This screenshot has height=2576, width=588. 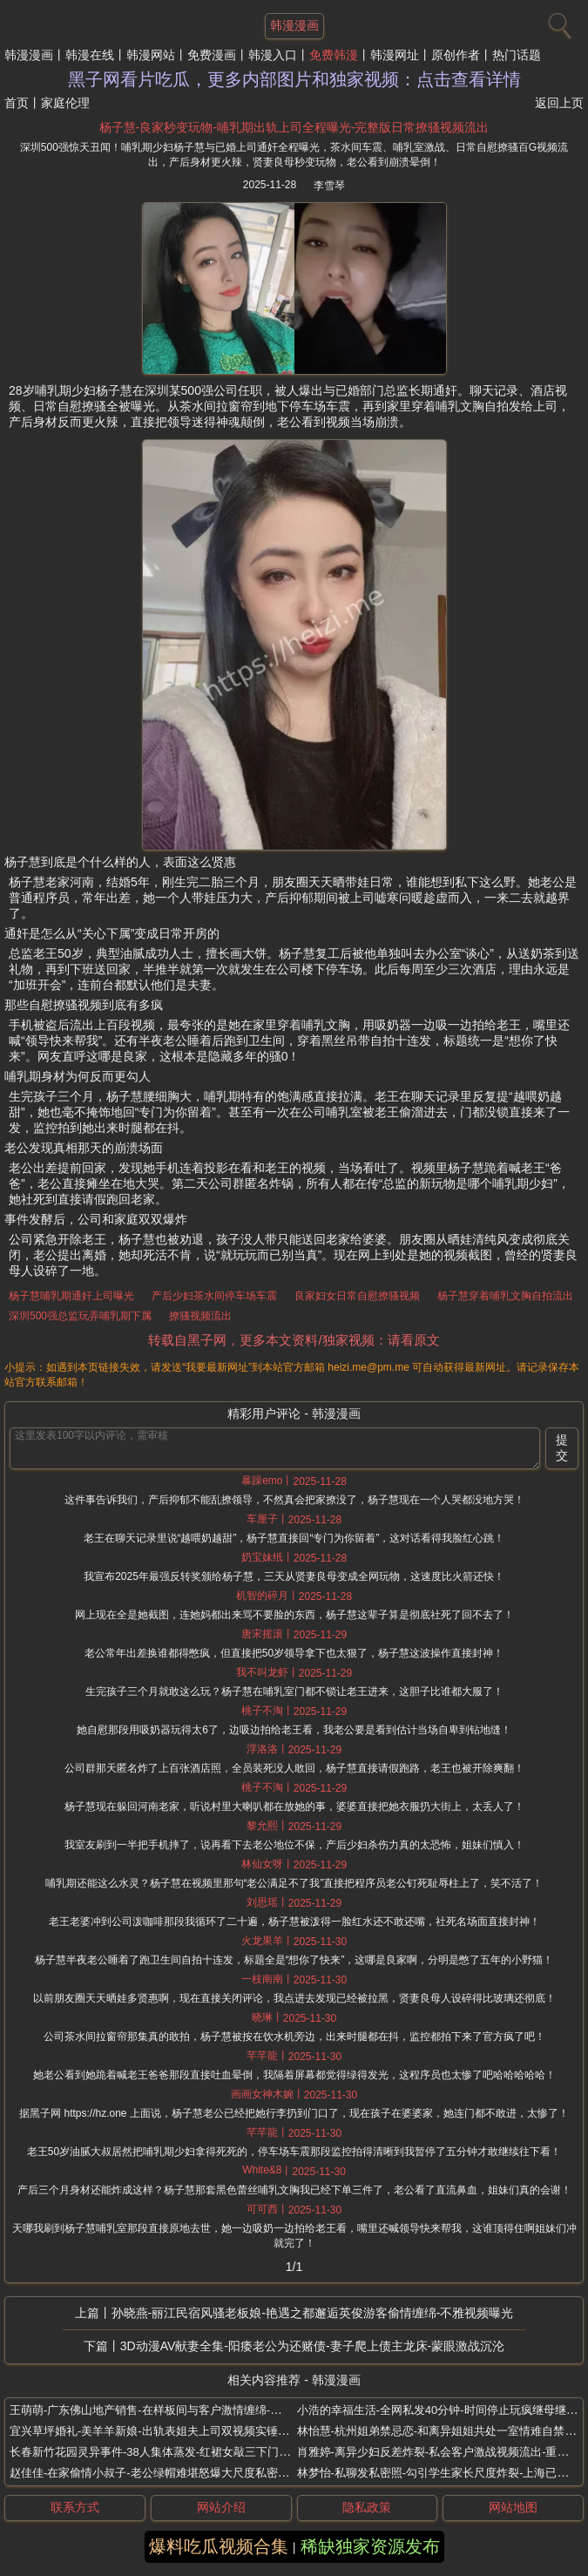 What do you see at coordinates (196, 2410) in the screenshot?
I see `王萌萌-广东佛山地产销售-在样板间与客户激情缠绵-为冲业绩主动献身客户` at bounding box center [196, 2410].